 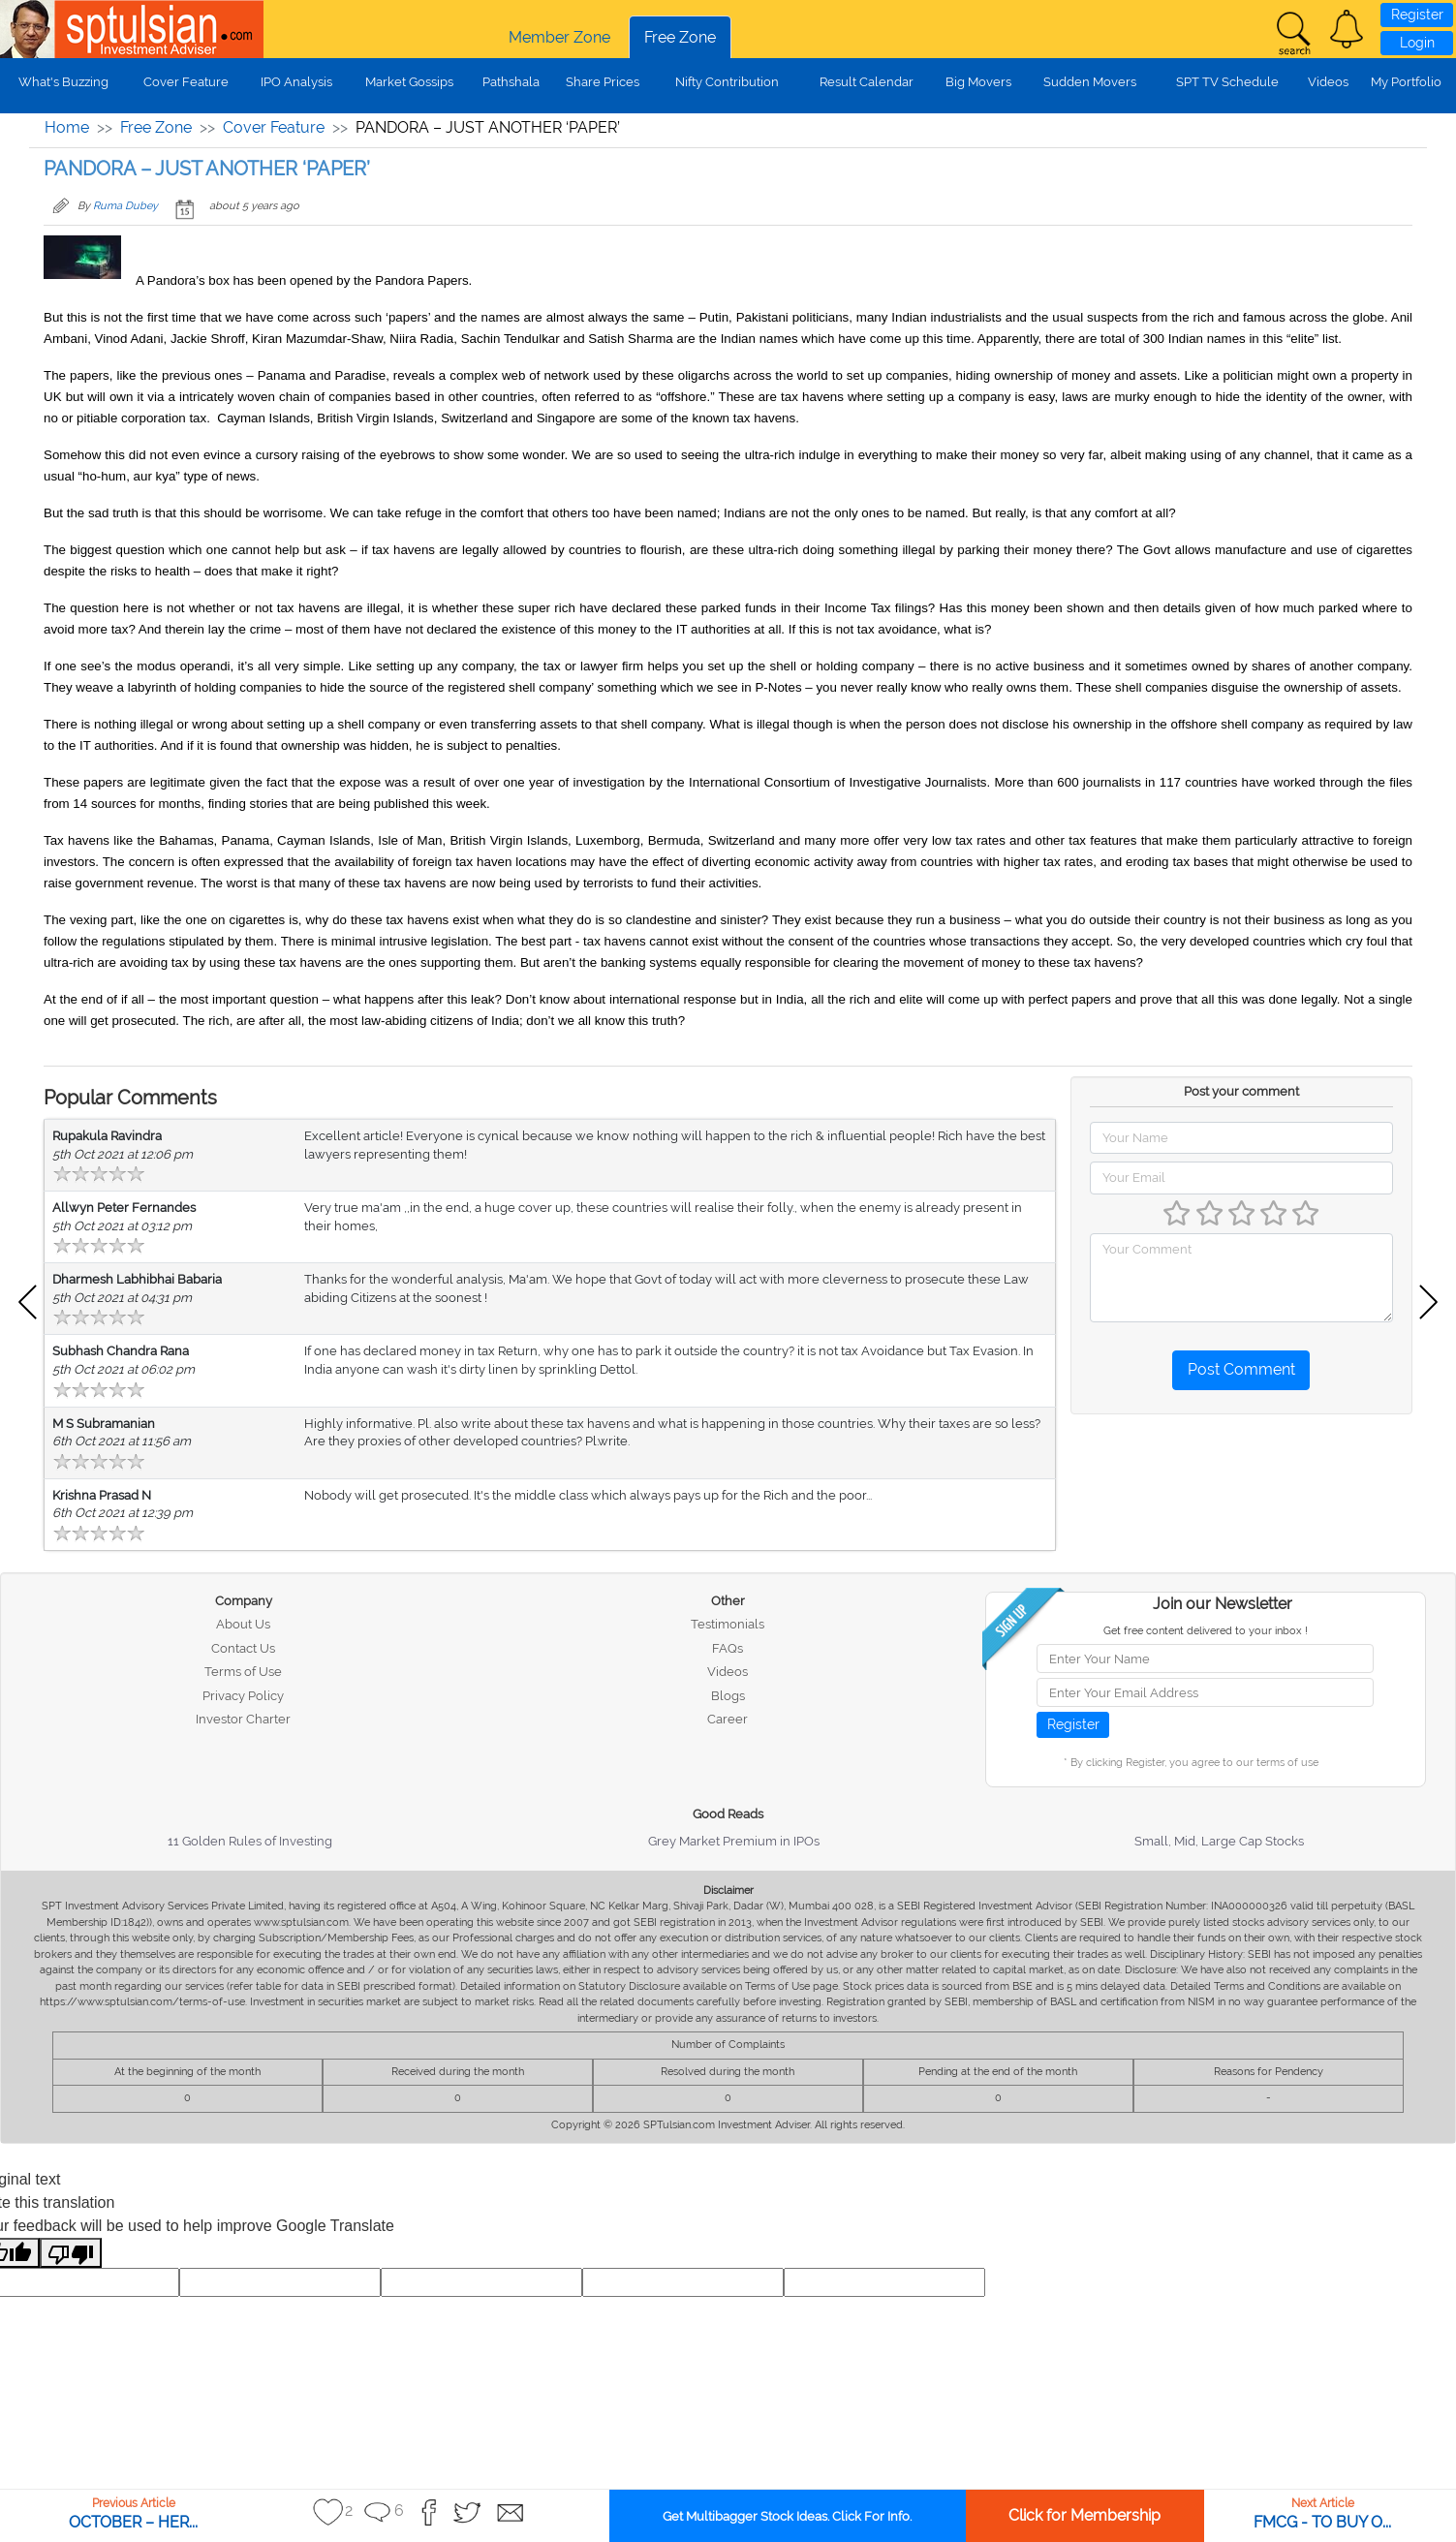 I want to click on Testimonials, so click(x=727, y=1624).